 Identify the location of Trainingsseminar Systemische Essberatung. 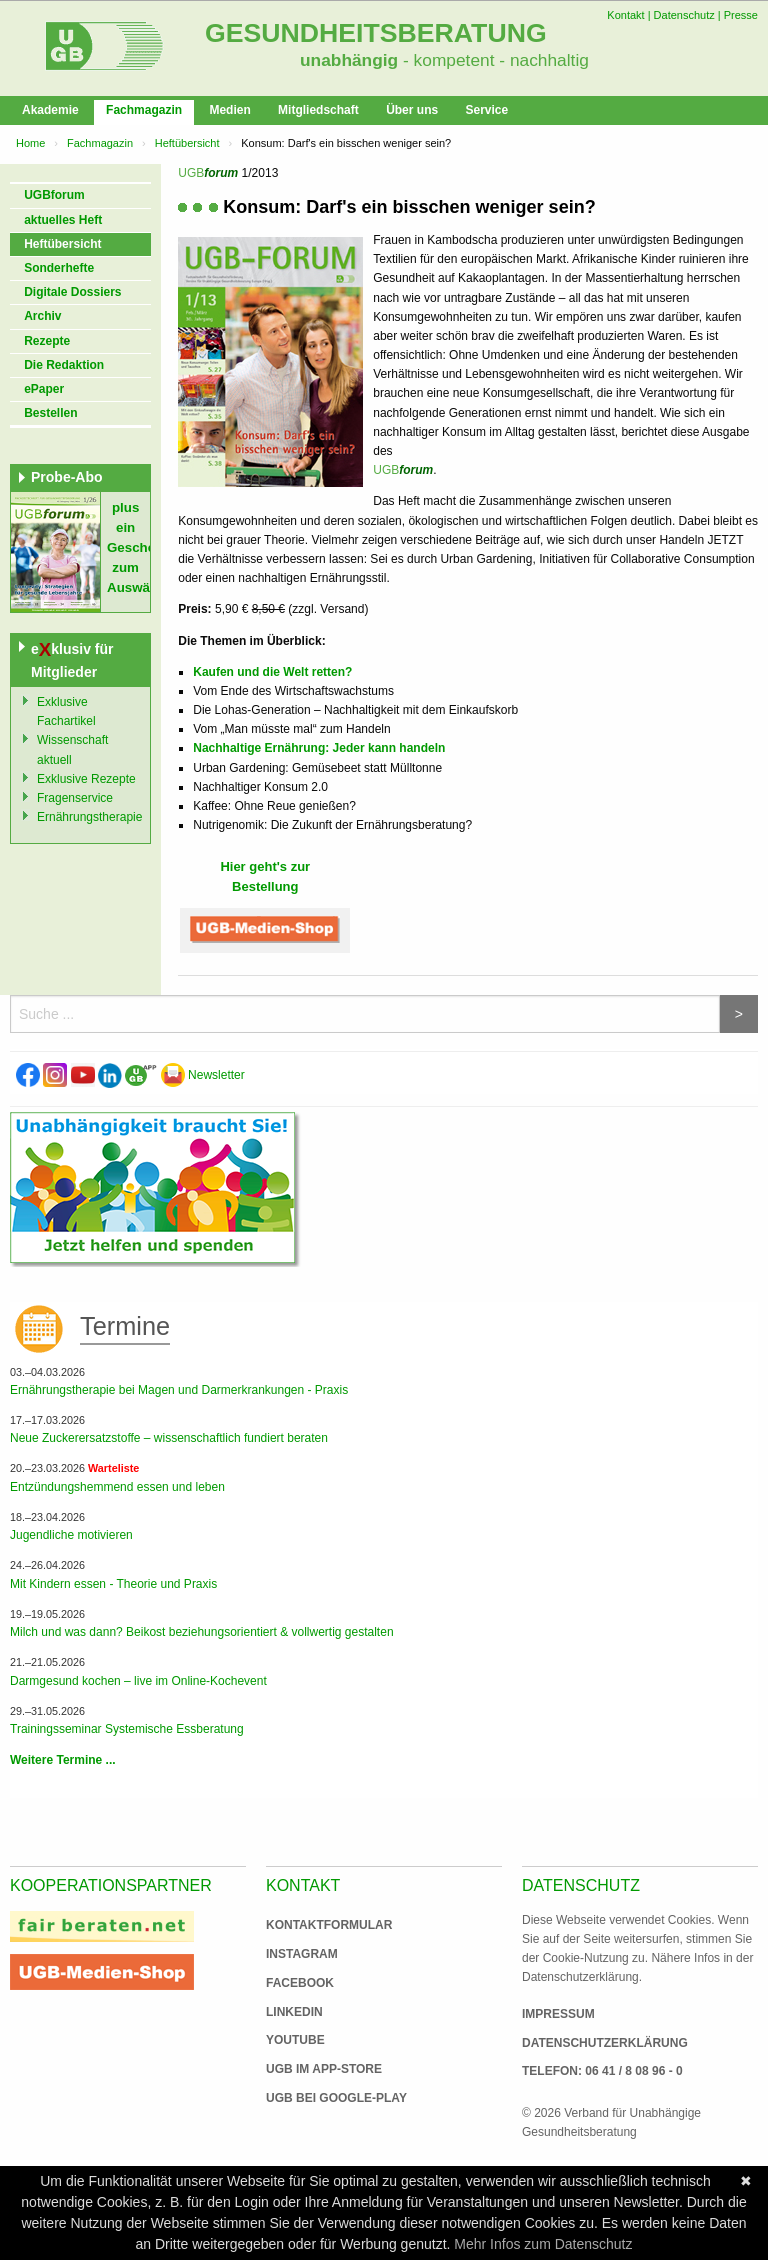
(127, 1729).